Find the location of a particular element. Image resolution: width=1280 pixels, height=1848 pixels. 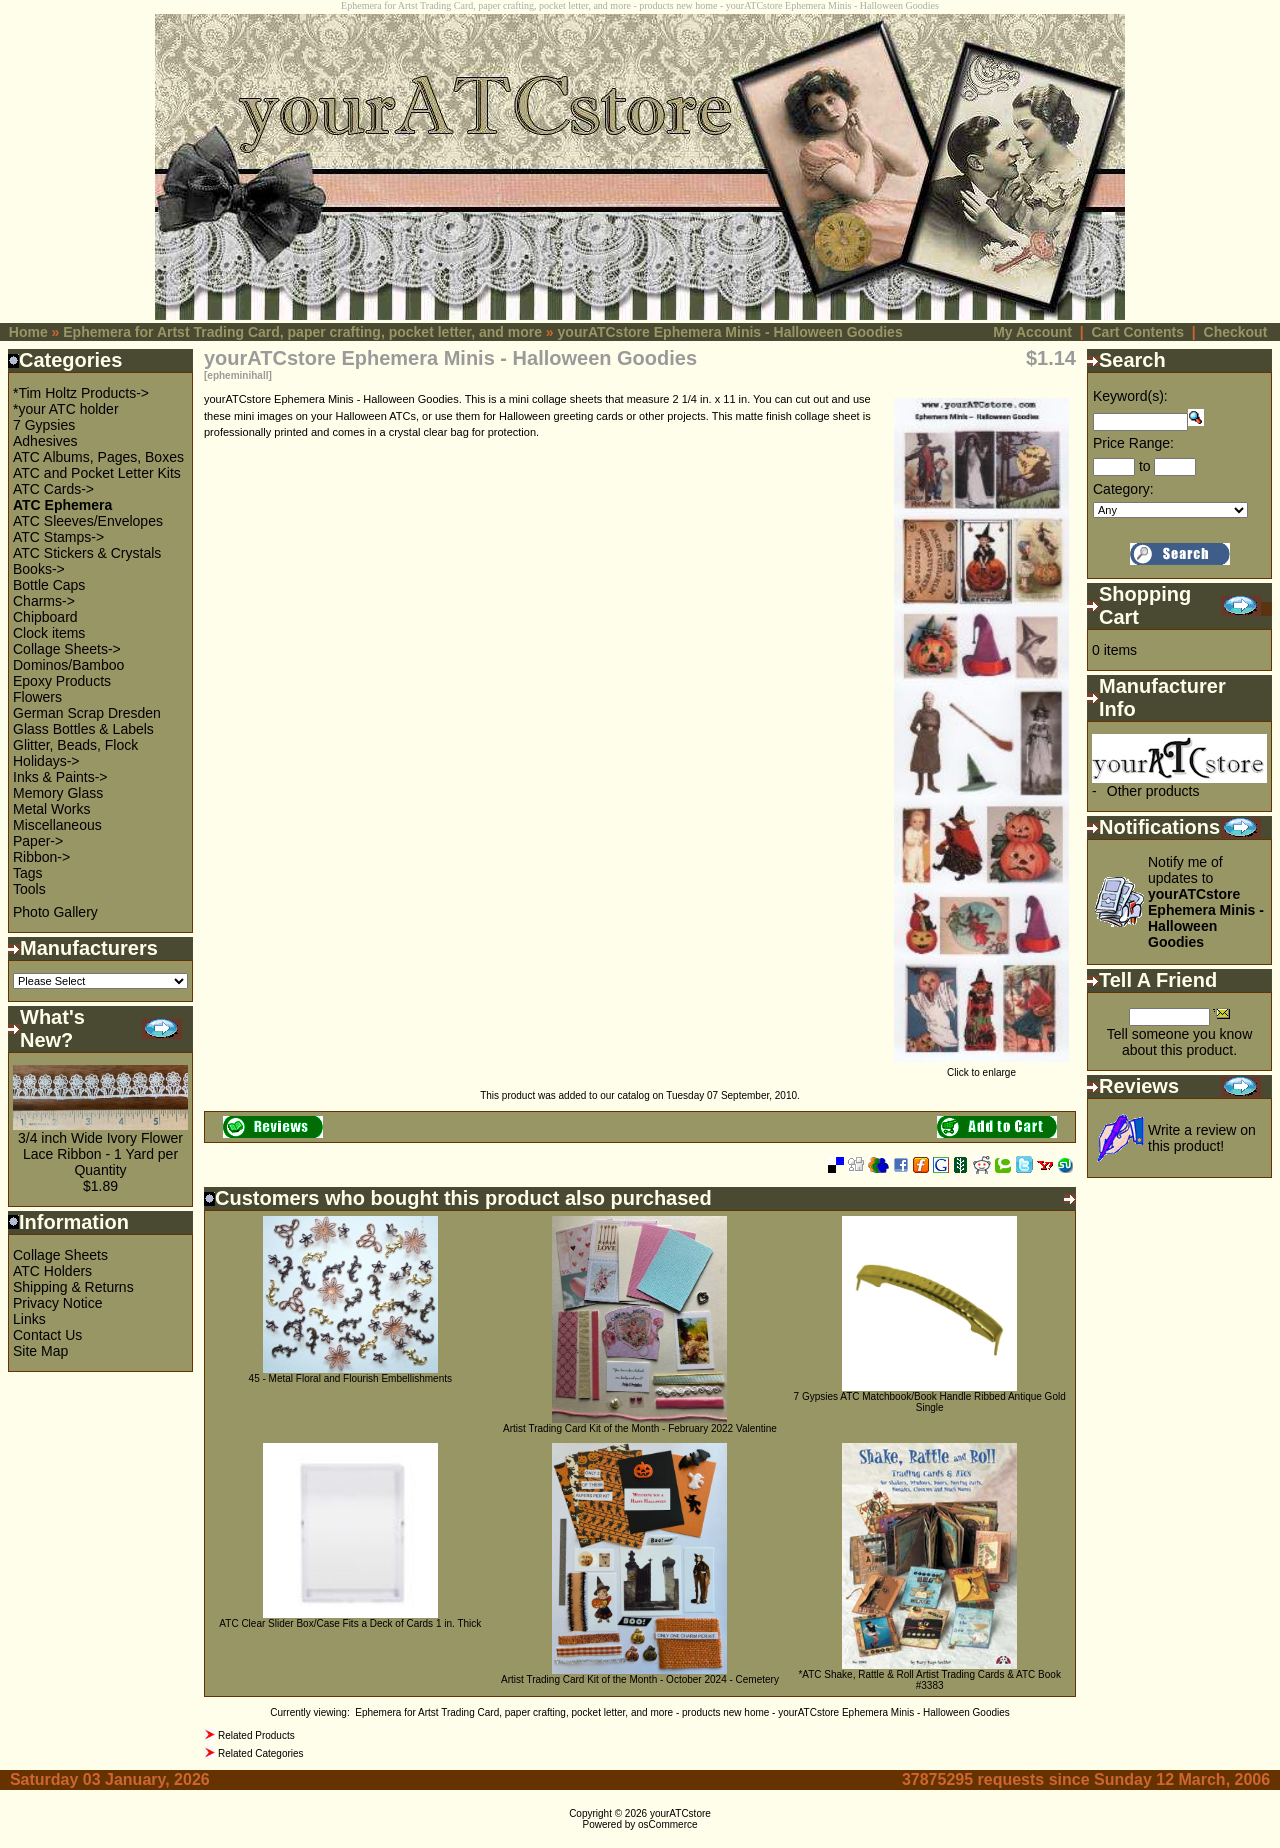

ATC Sleeves/Envelopes is located at coordinates (88, 521).